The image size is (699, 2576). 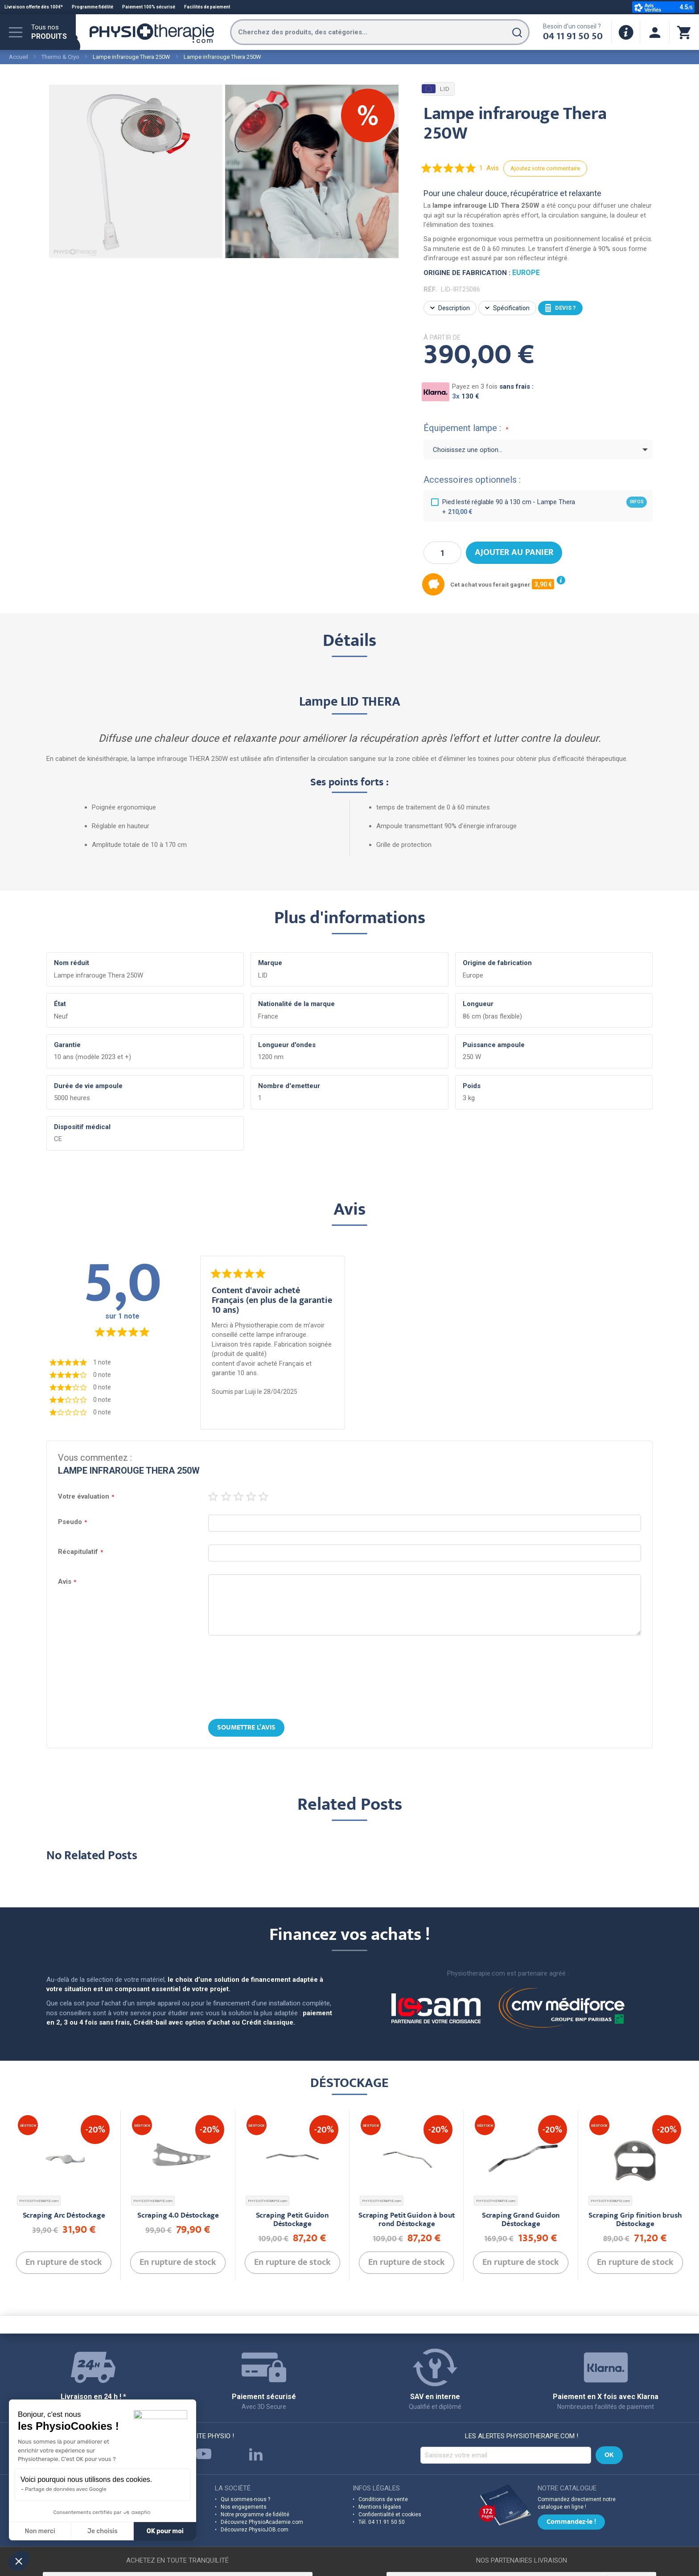 What do you see at coordinates (521, 2220) in the screenshot?
I see `Scraping Grand Guidon Déstockage` at bounding box center [521, 2220].